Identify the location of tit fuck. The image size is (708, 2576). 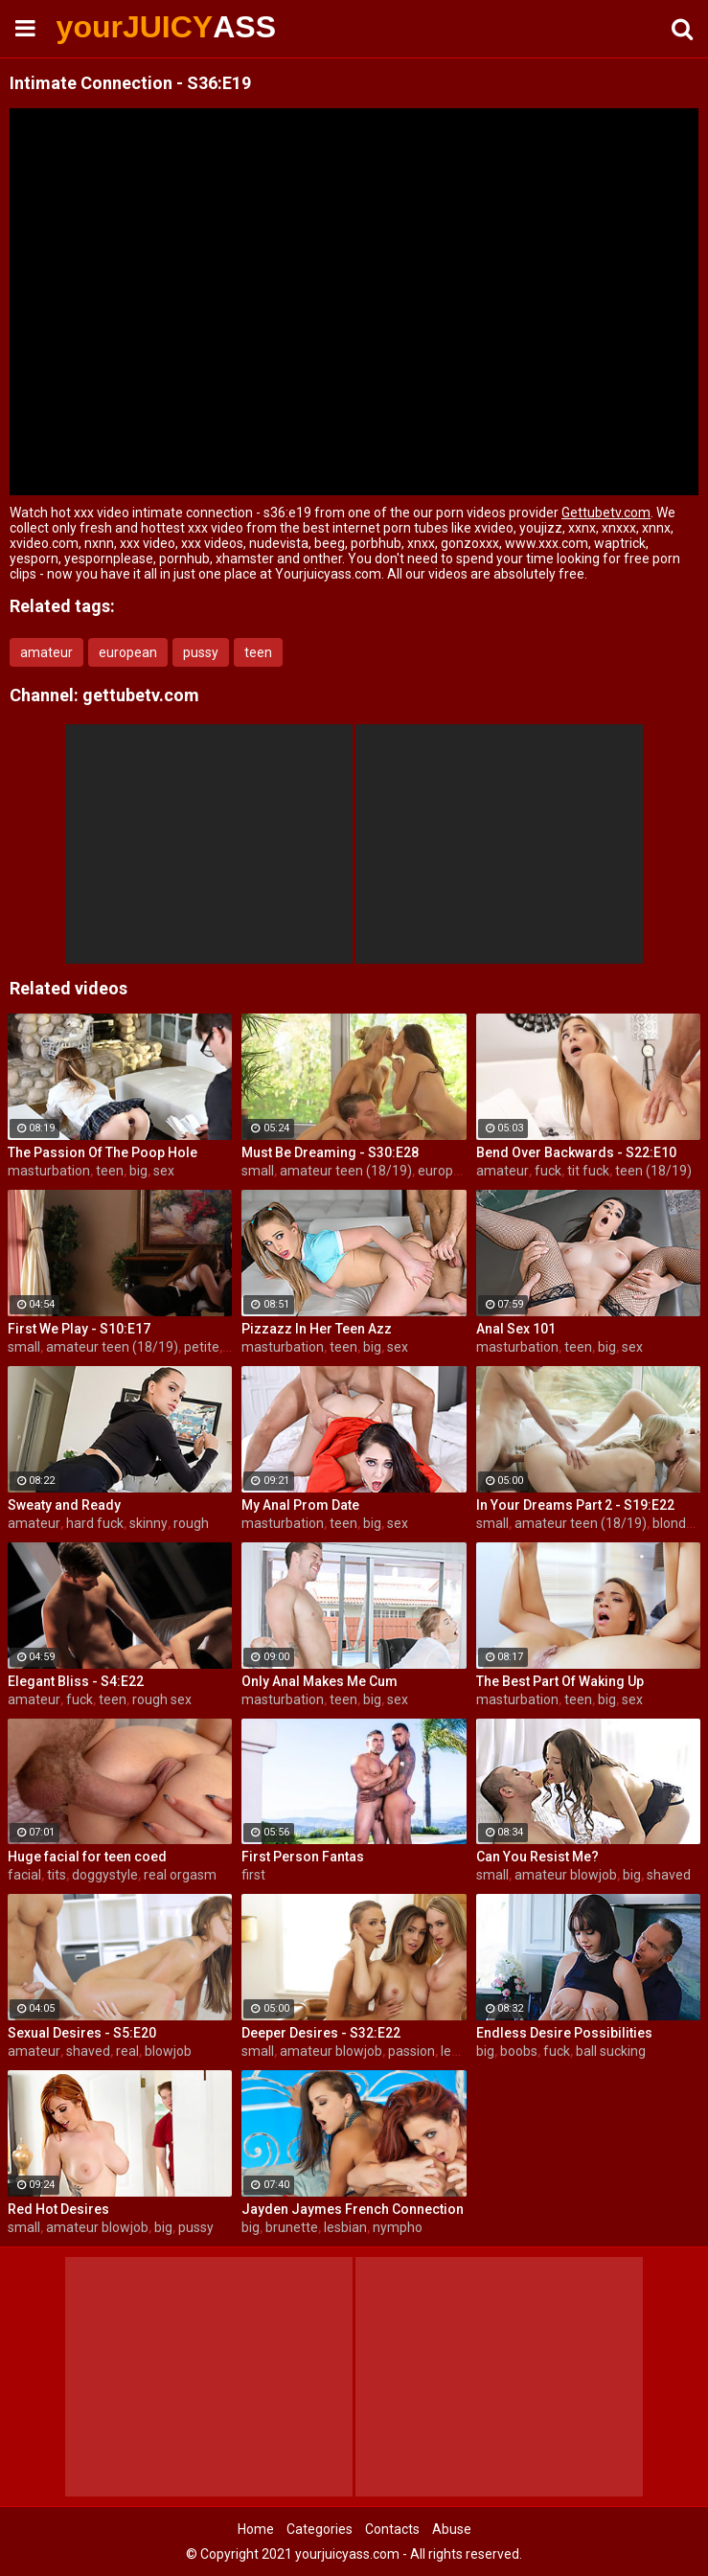
(588, 1170).